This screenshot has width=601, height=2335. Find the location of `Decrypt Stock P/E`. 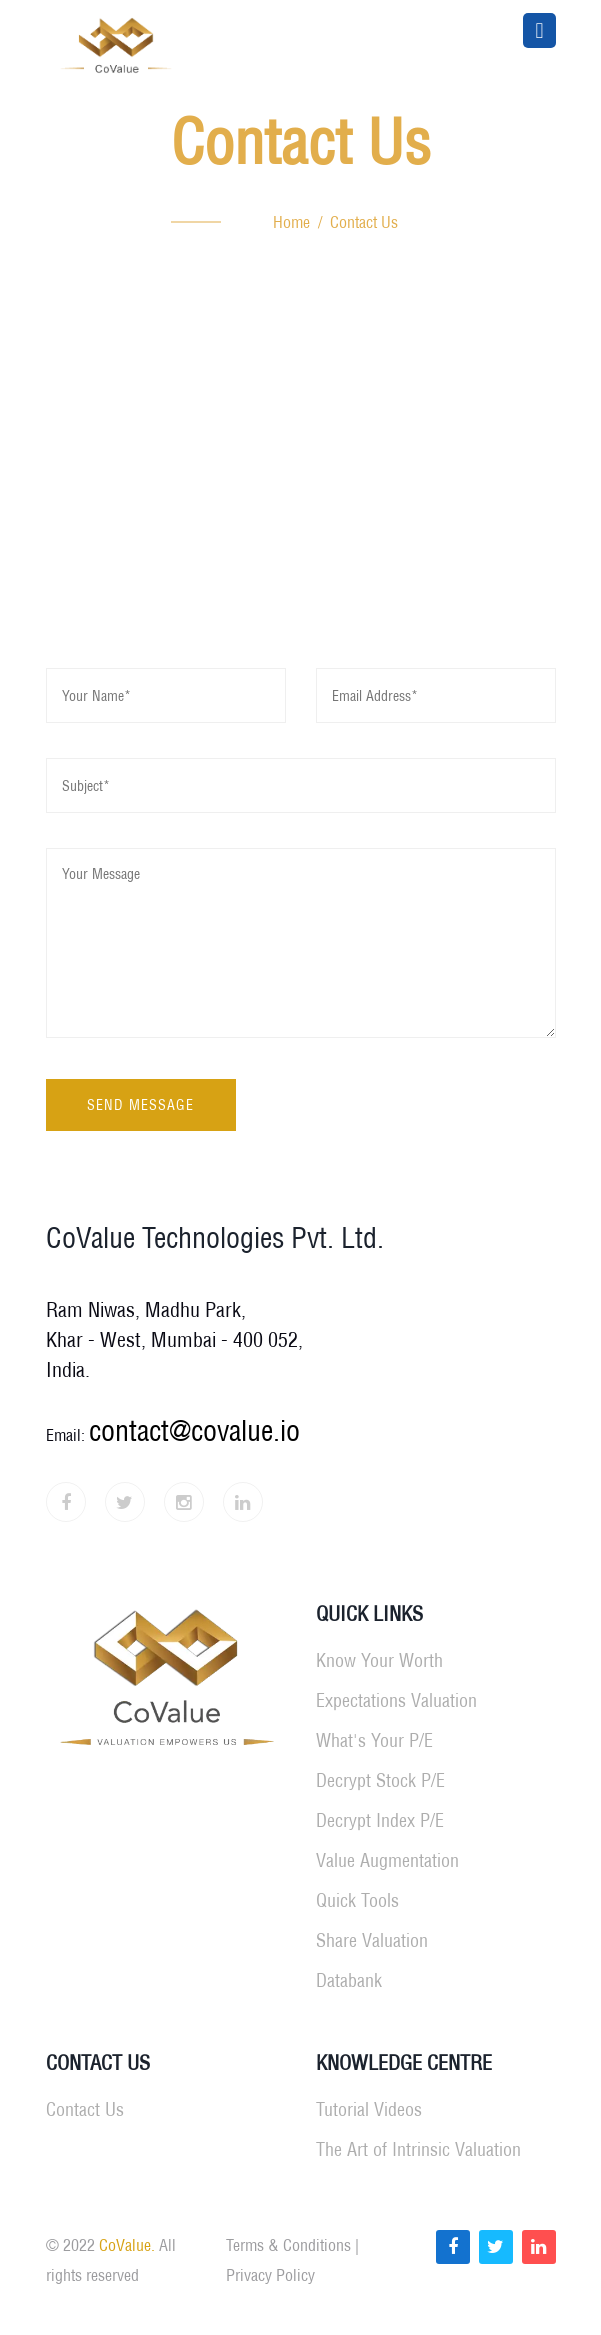

Decrypt Stock P/E is located at coordinates (380, 1780).